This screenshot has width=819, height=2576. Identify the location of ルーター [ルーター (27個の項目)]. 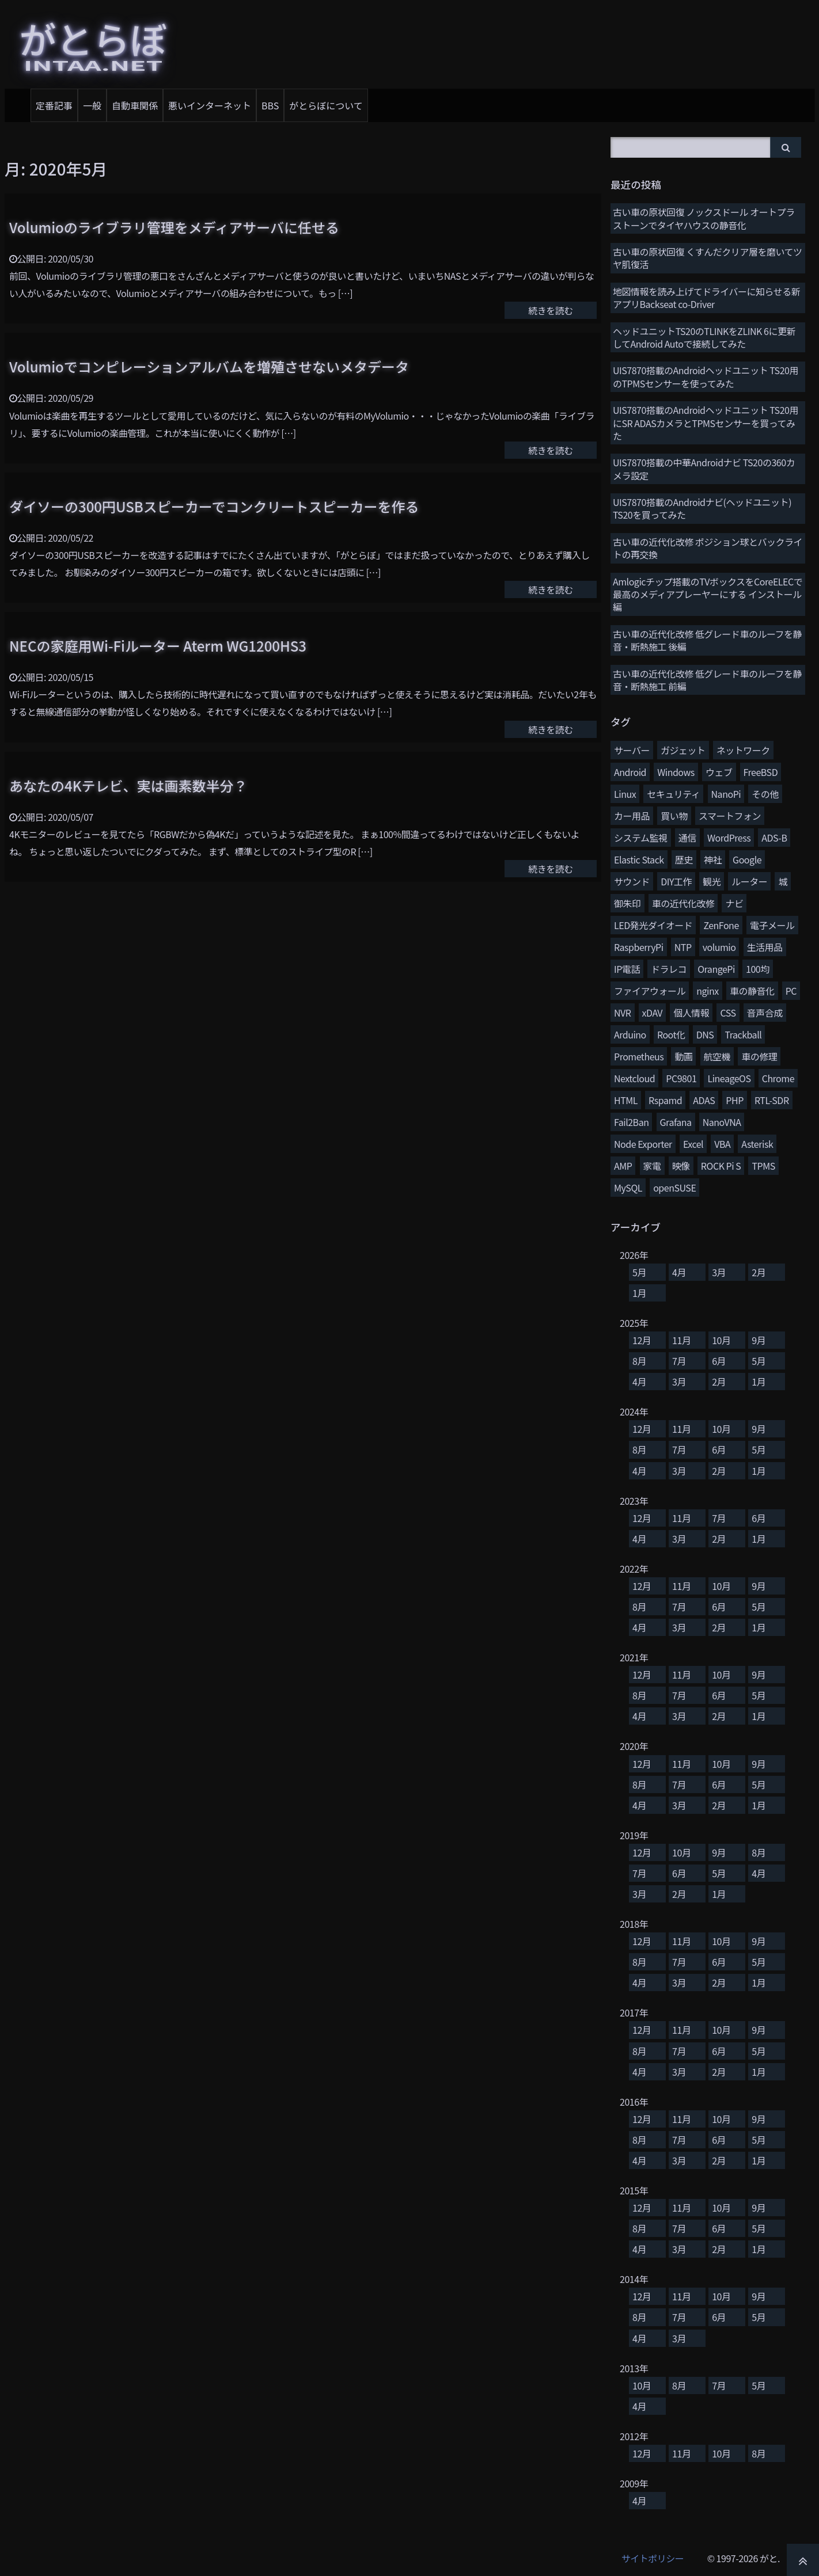
(749, 881).